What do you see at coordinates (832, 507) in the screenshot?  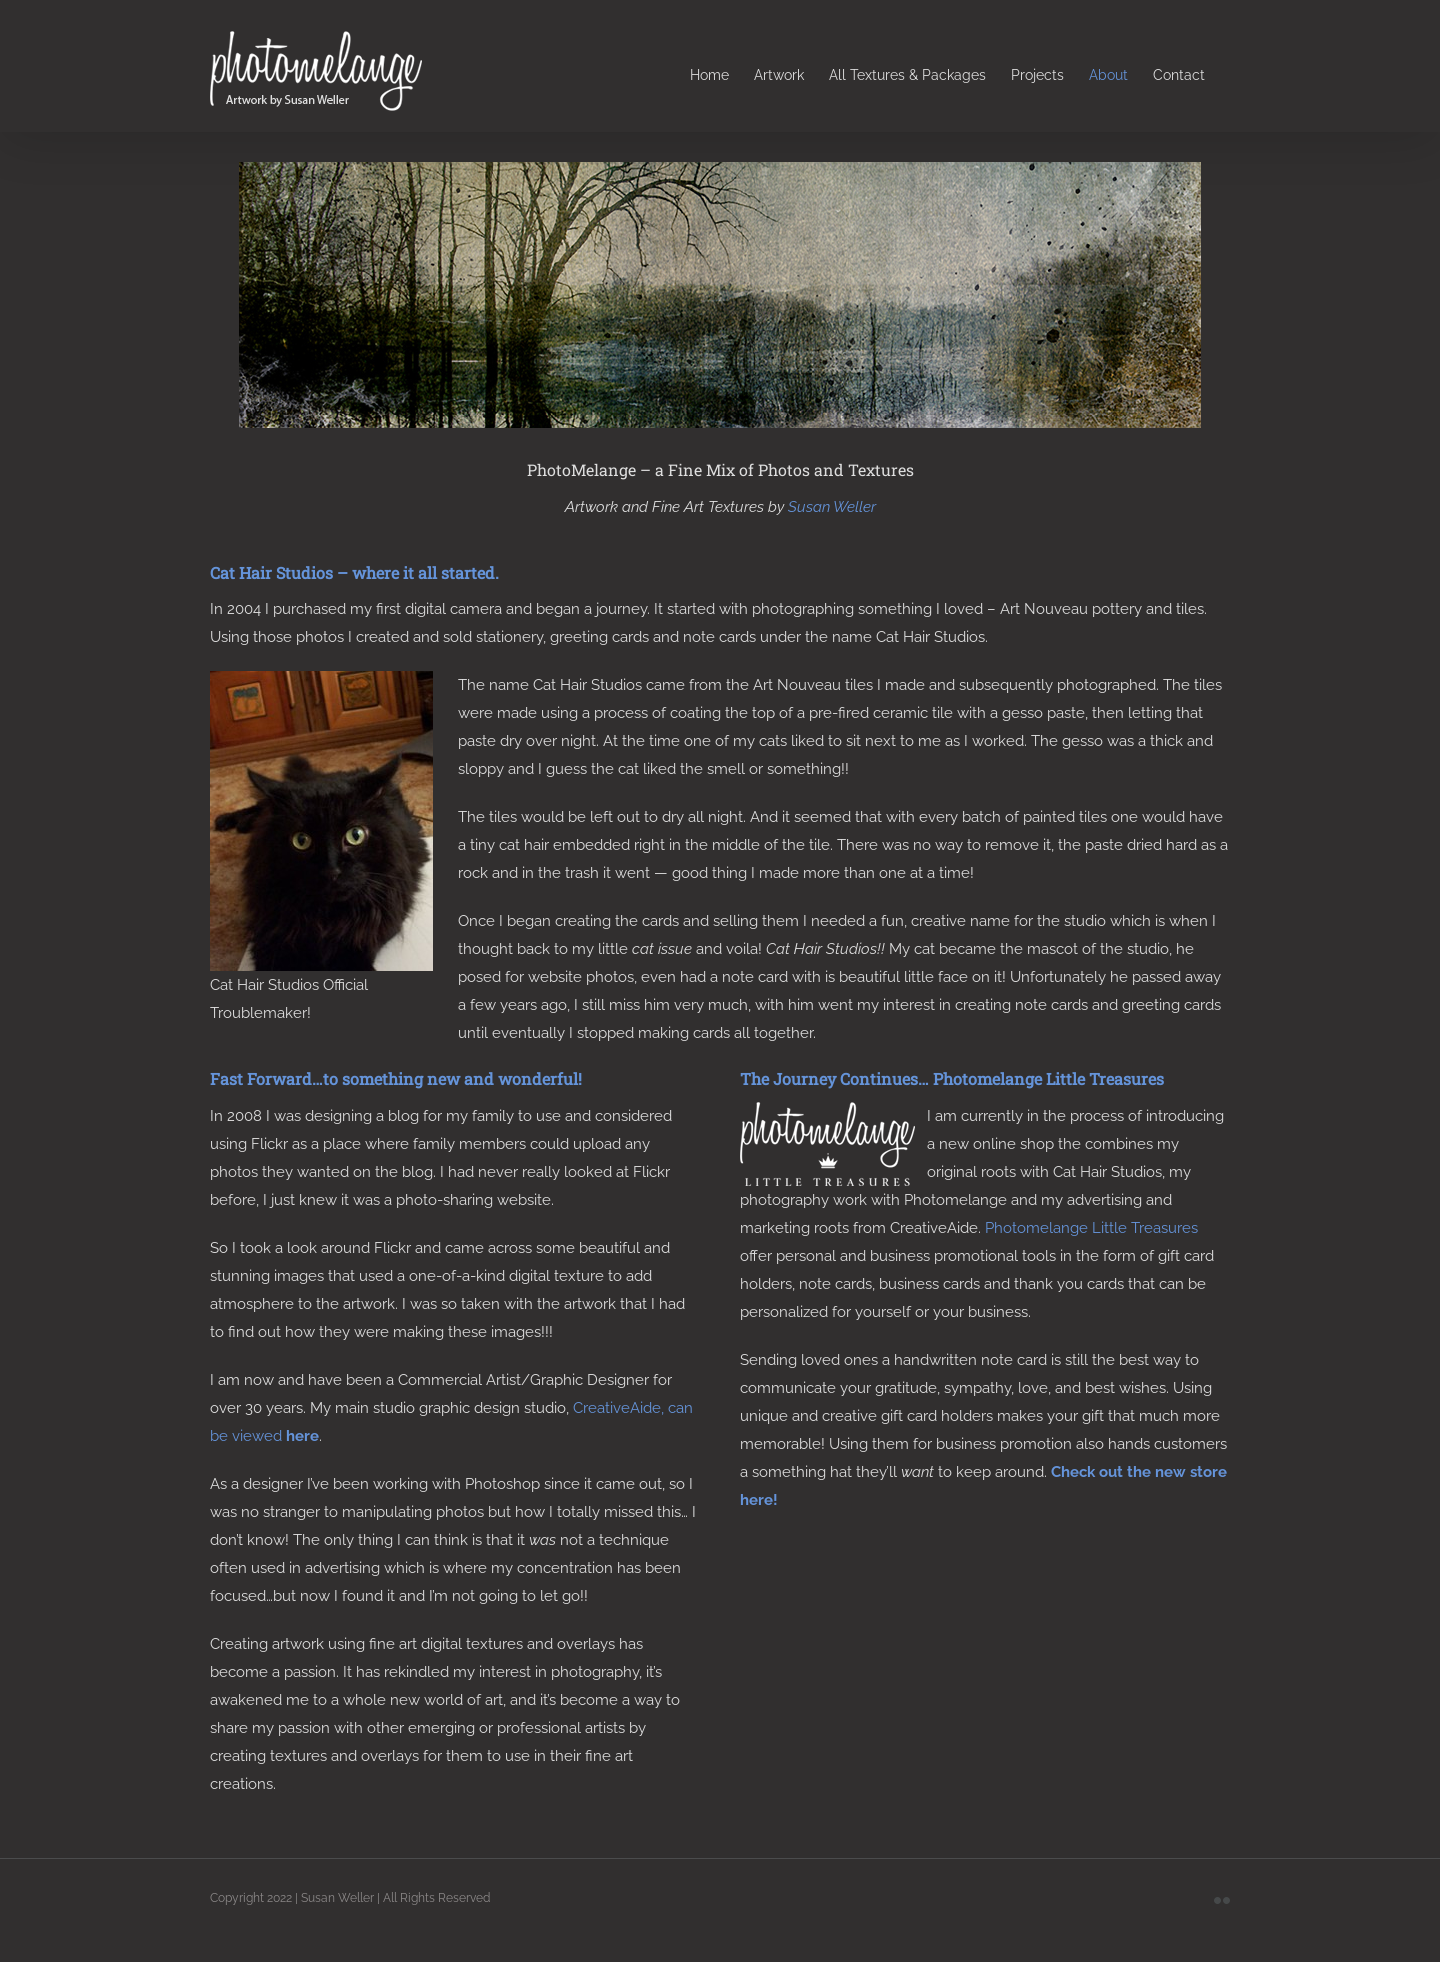 I see `Susan Weller` at bounding box center [832, 507].